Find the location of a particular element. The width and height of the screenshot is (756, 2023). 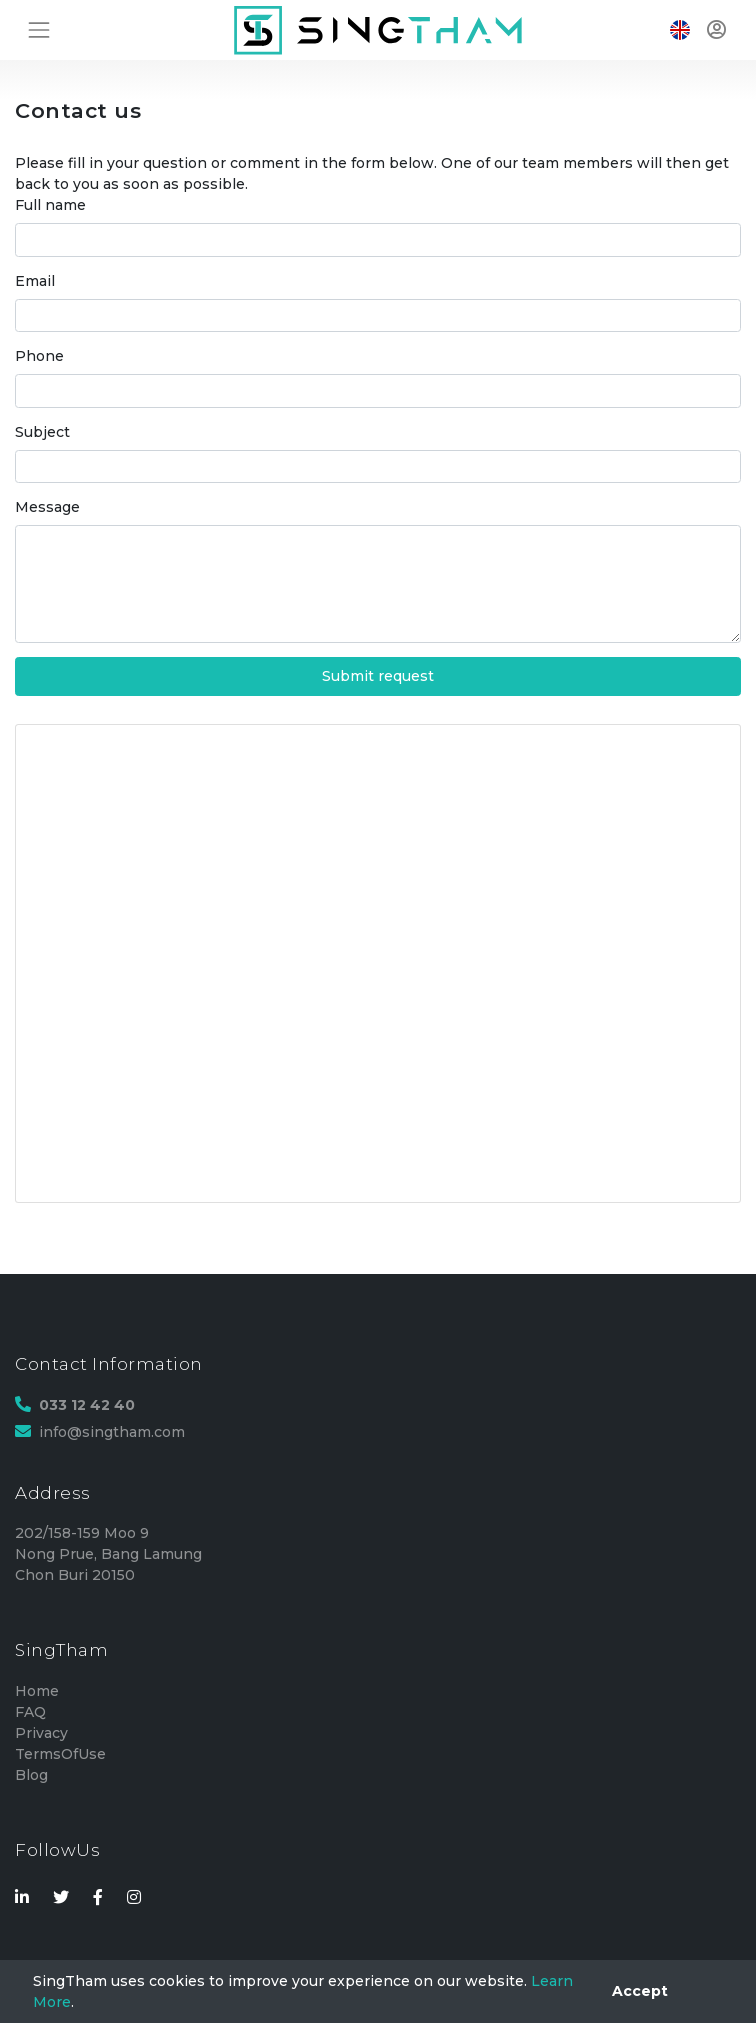

info@singtham.com is located at coordinates (112, 1432).